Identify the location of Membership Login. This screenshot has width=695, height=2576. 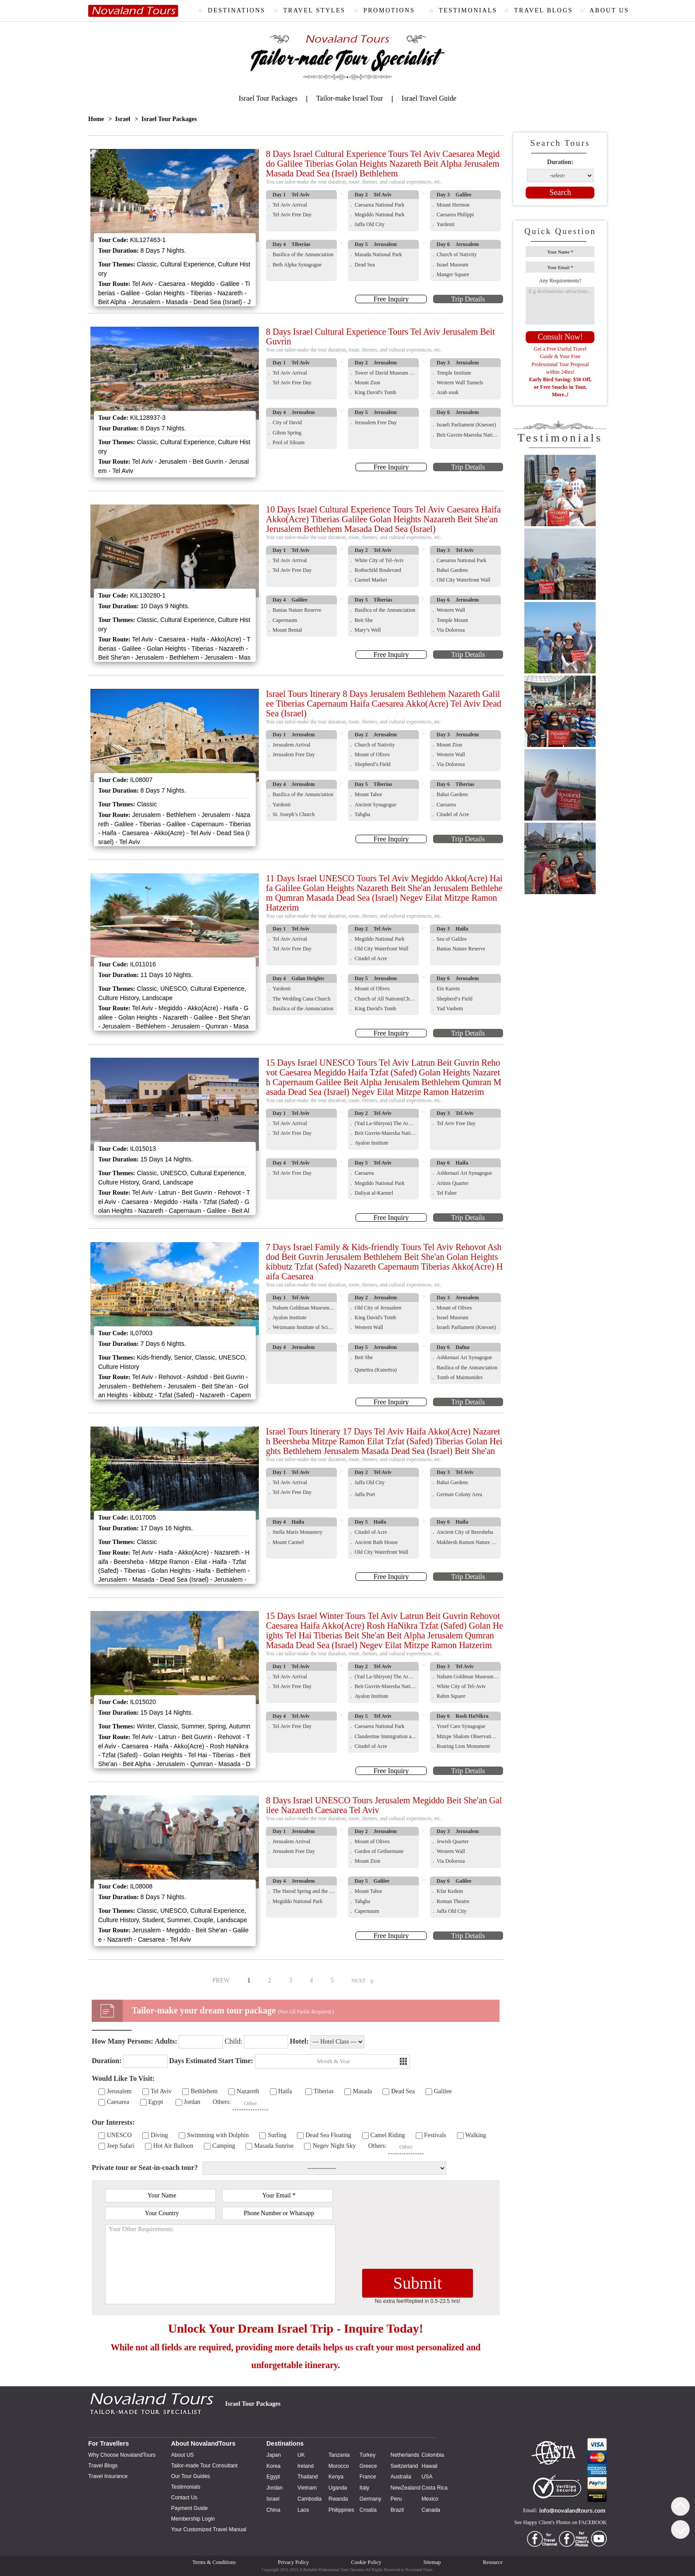
(193, 2519).